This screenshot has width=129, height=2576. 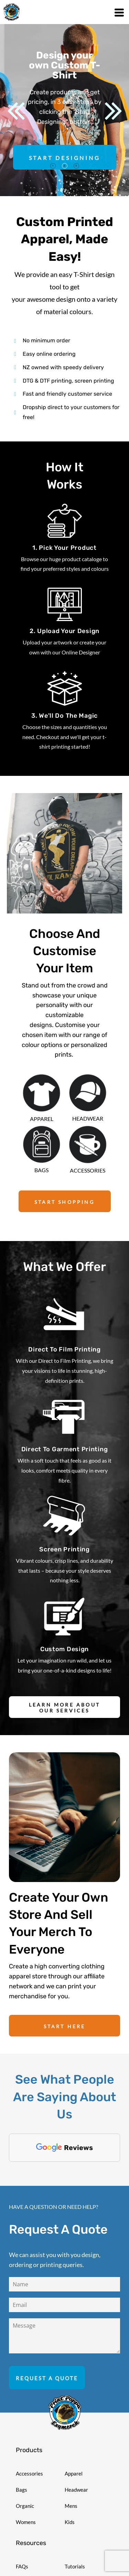 What do you see at coordinates (32, 2564) in the screenshot?
I see `Stock Designs` at bounding box center [32, 2564].